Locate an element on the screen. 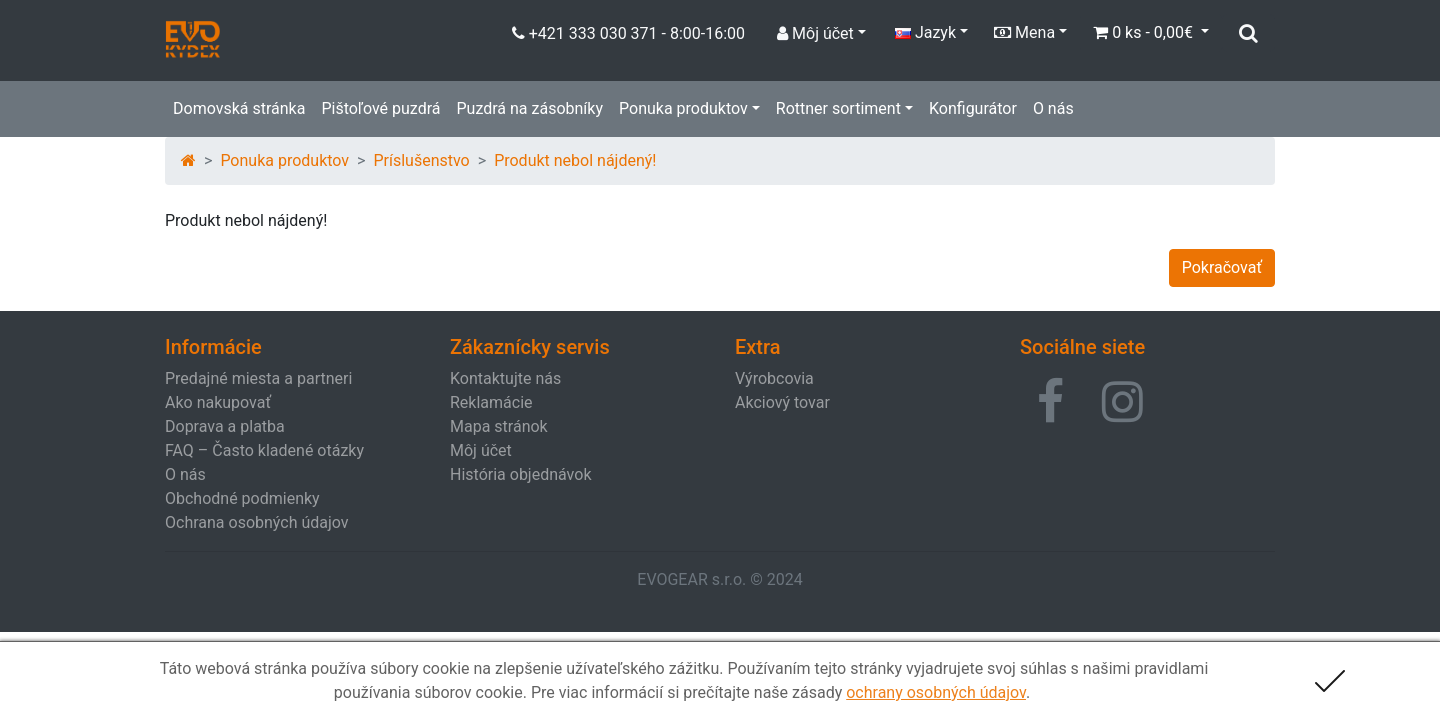 The width and height of the screenshot is (1440, 720). História objednávok is located at coordinates (520, 474).